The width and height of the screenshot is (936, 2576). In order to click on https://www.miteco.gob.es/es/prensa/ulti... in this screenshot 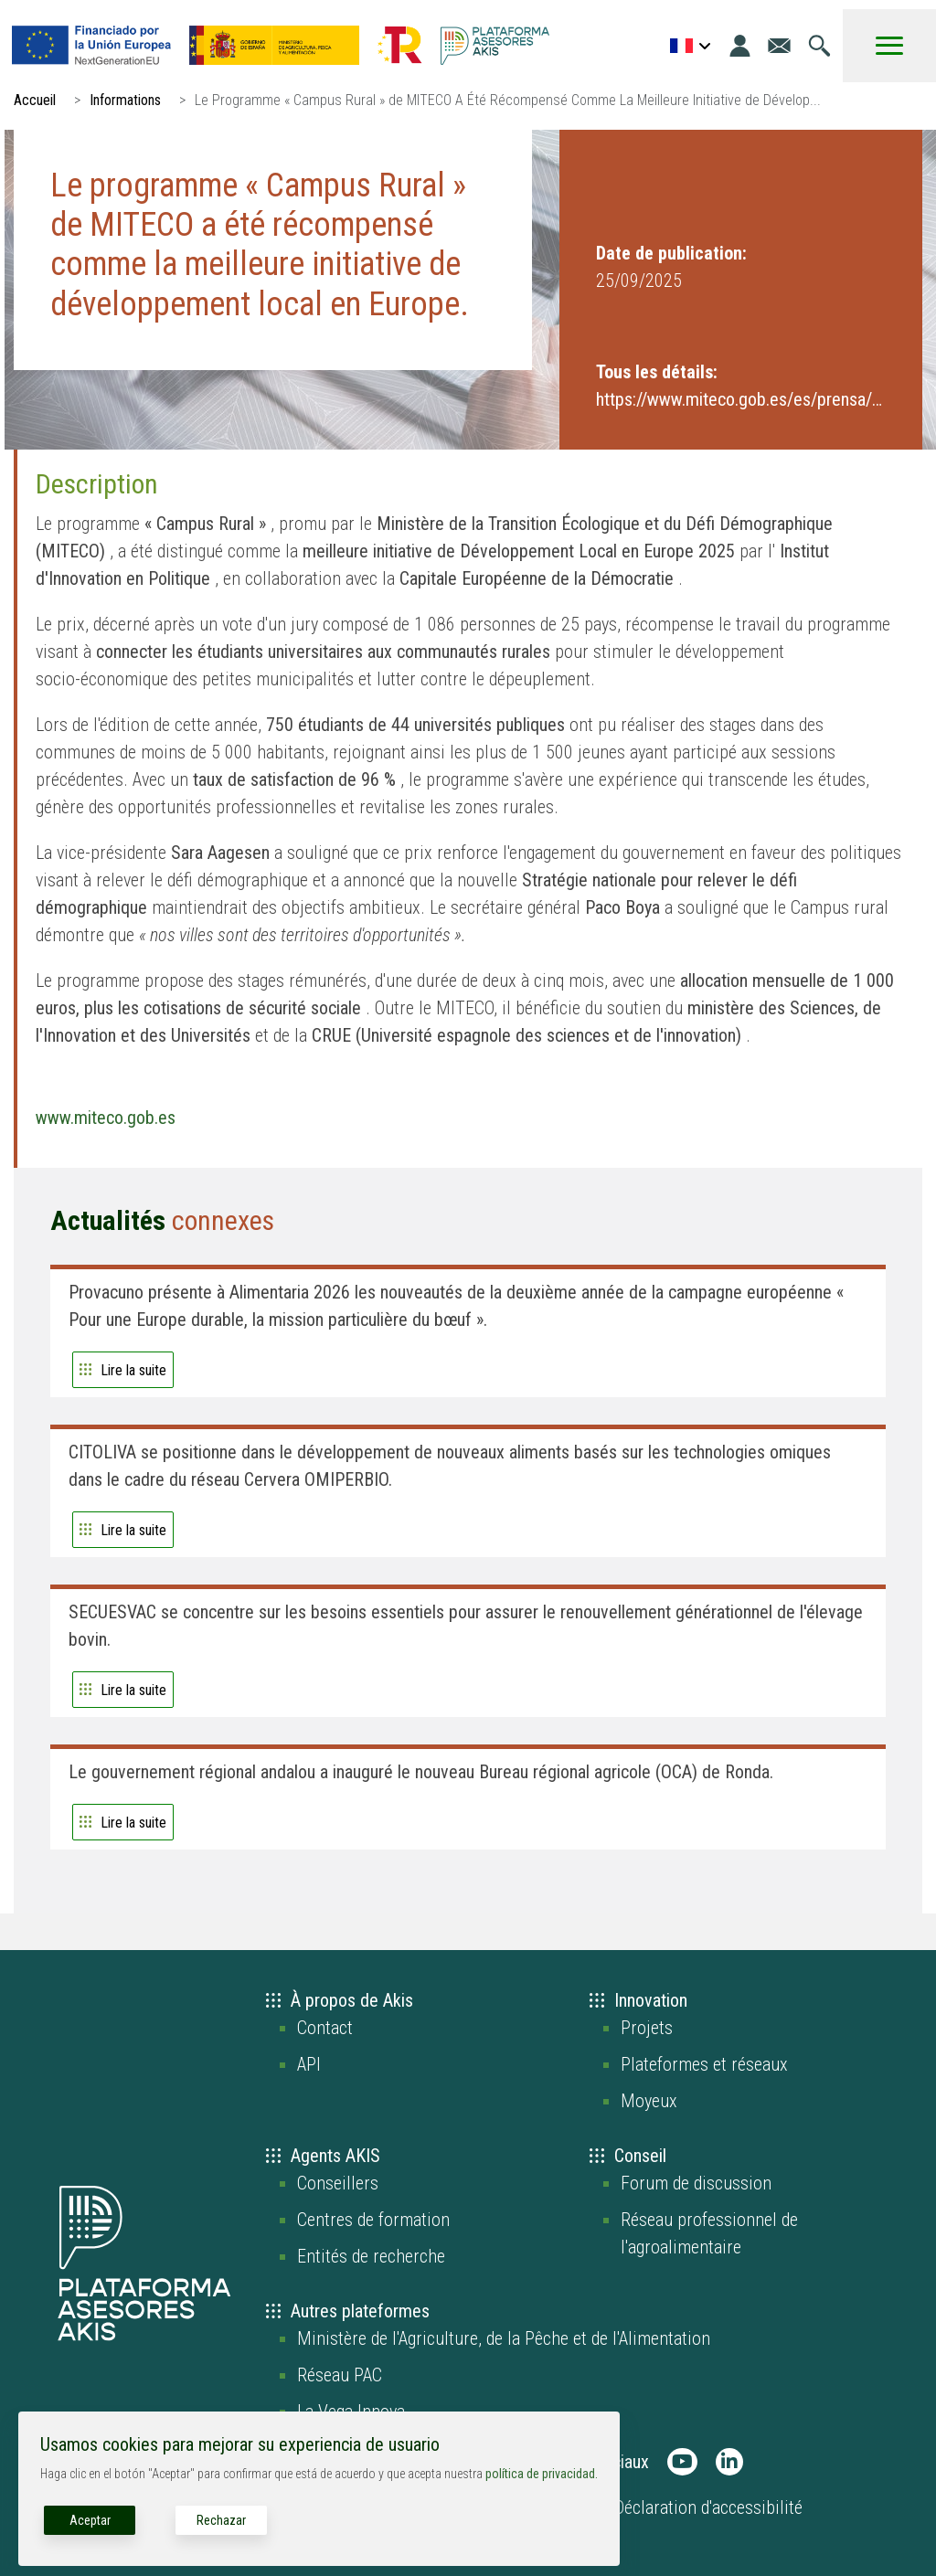, I will do `click(741, 399)`.